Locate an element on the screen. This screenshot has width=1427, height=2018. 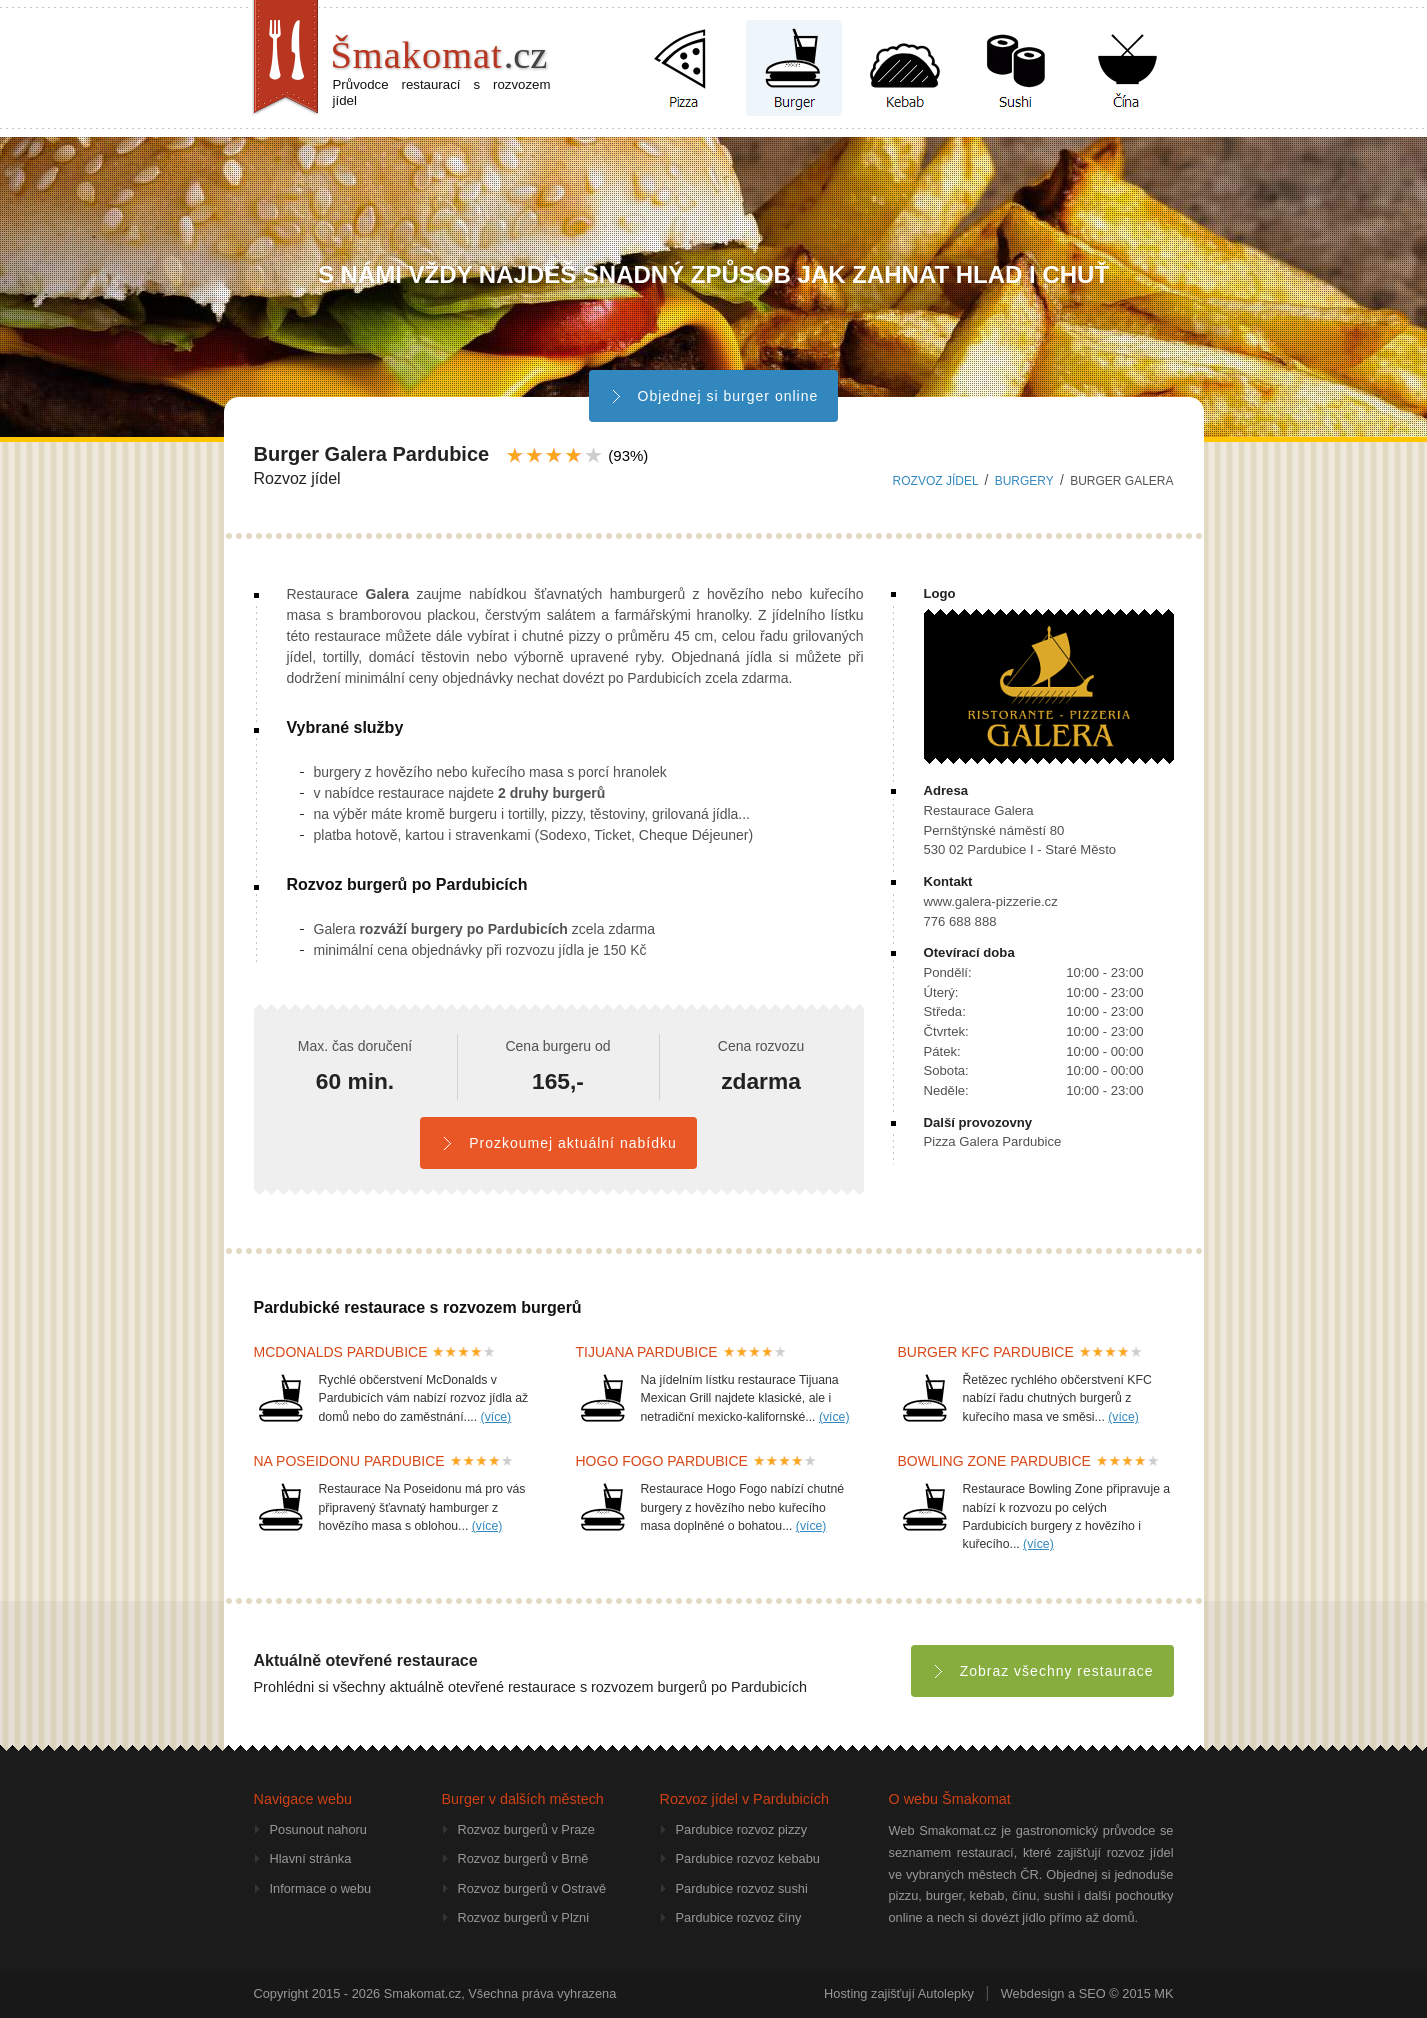
Rozvoz burgerů v Brně is located at coordinates (523, 1858).